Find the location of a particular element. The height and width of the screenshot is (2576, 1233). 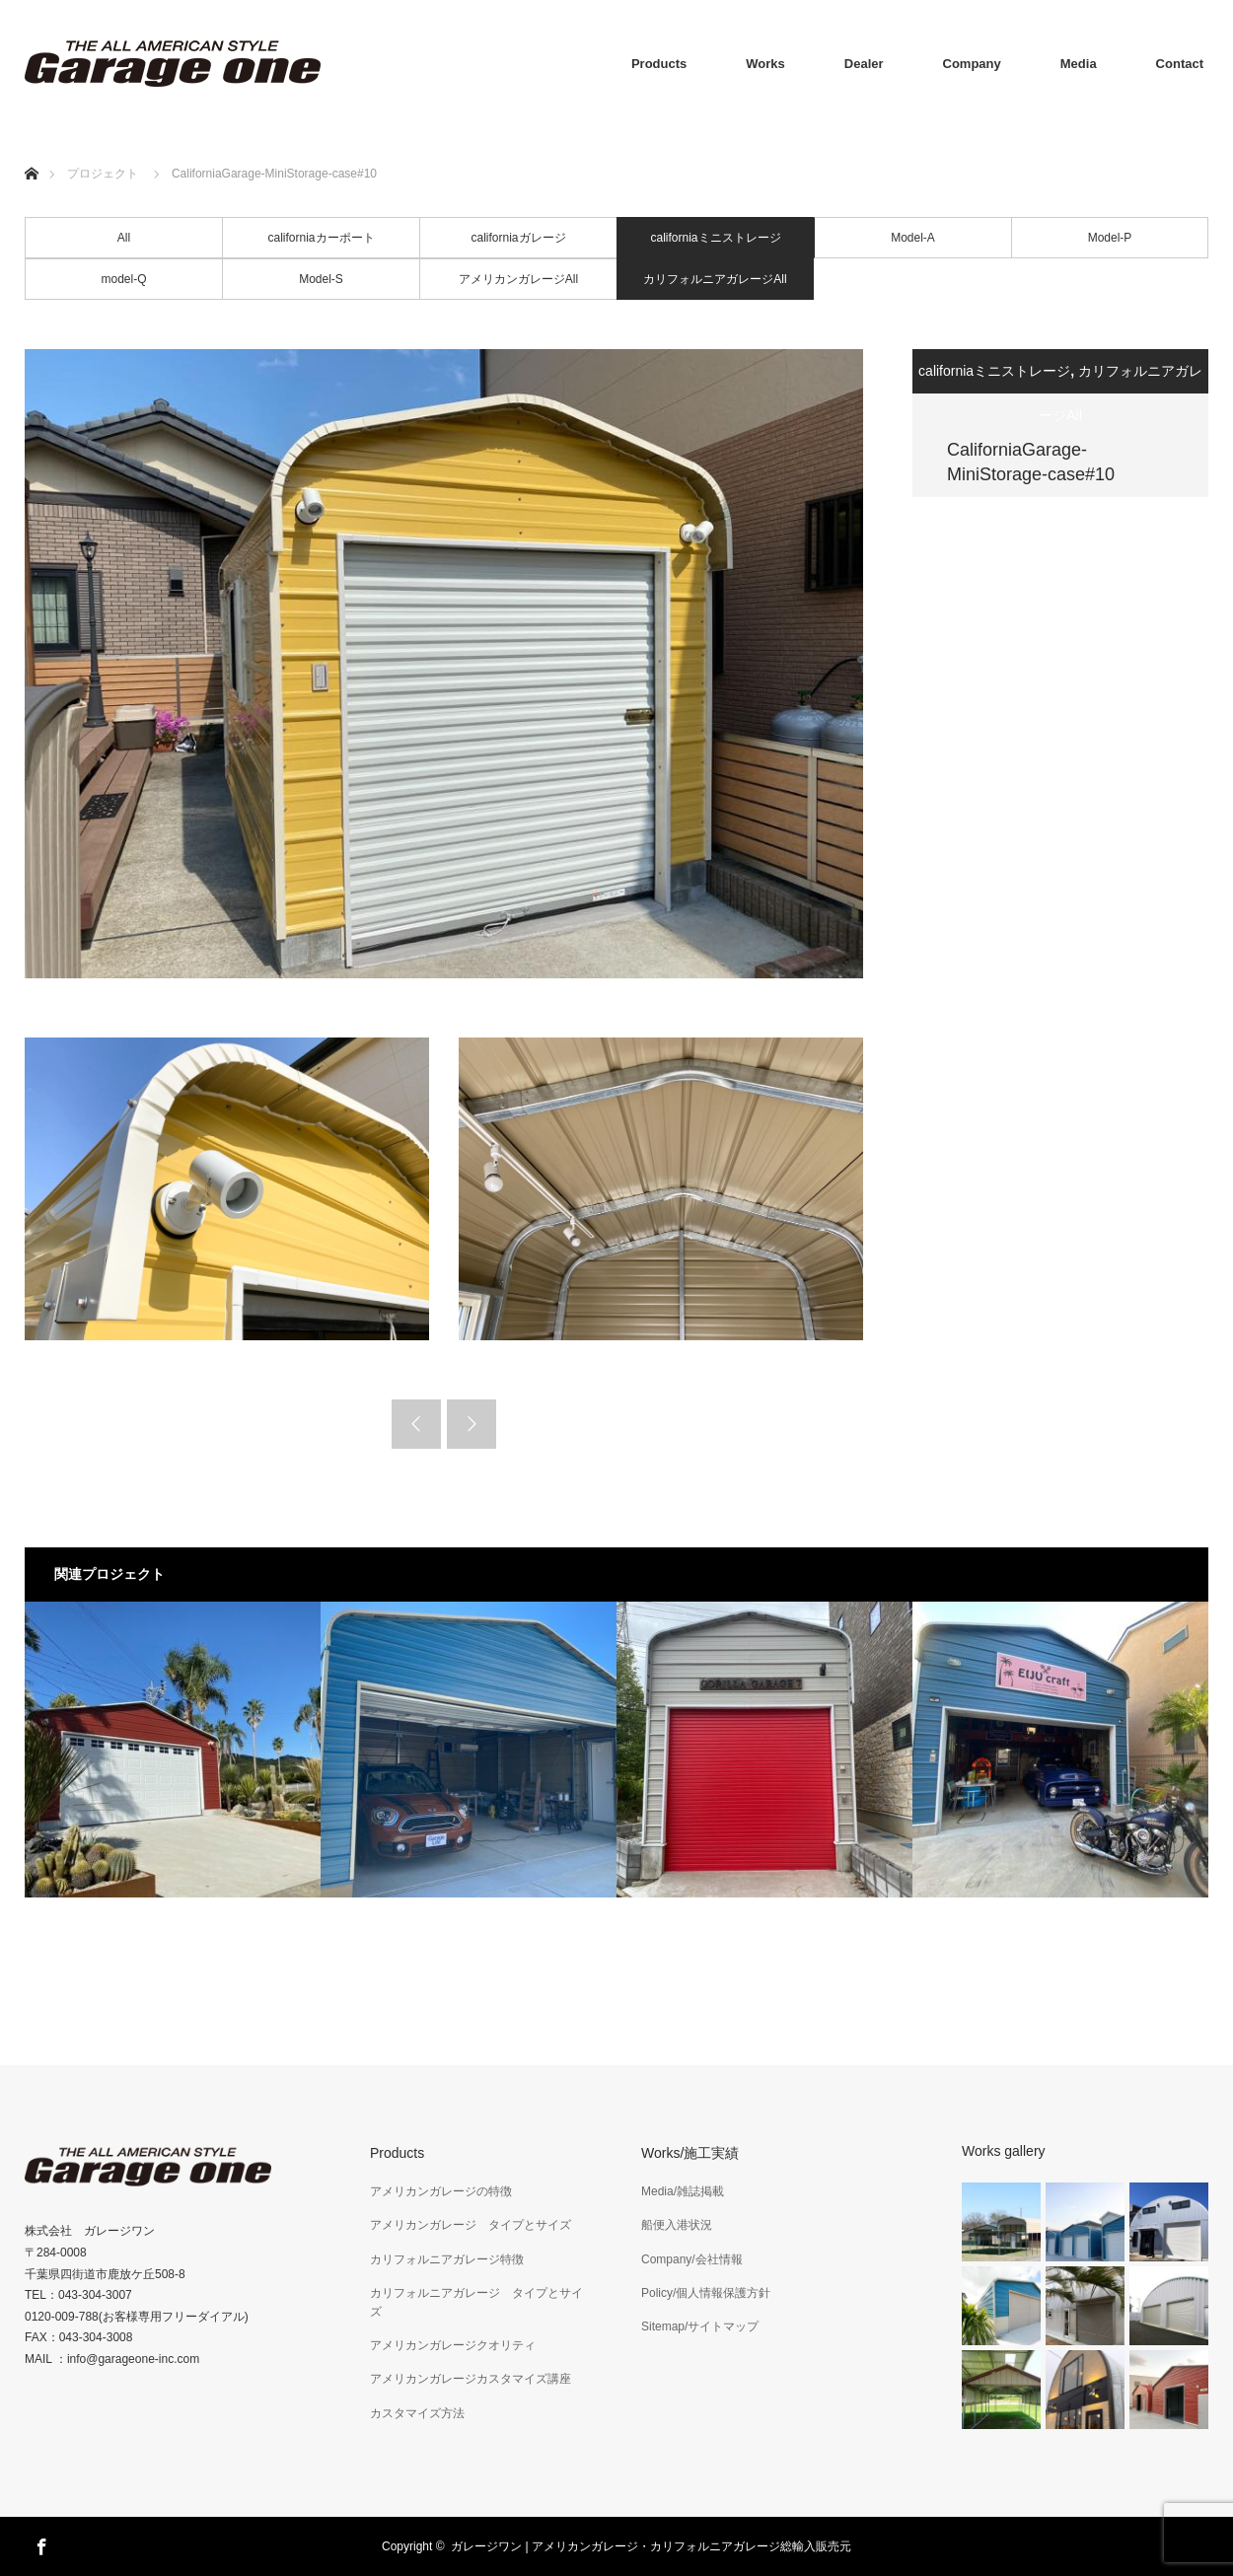

カリフォルニアガレージ タイプとサイズ is located at coordinates (476, 2302).